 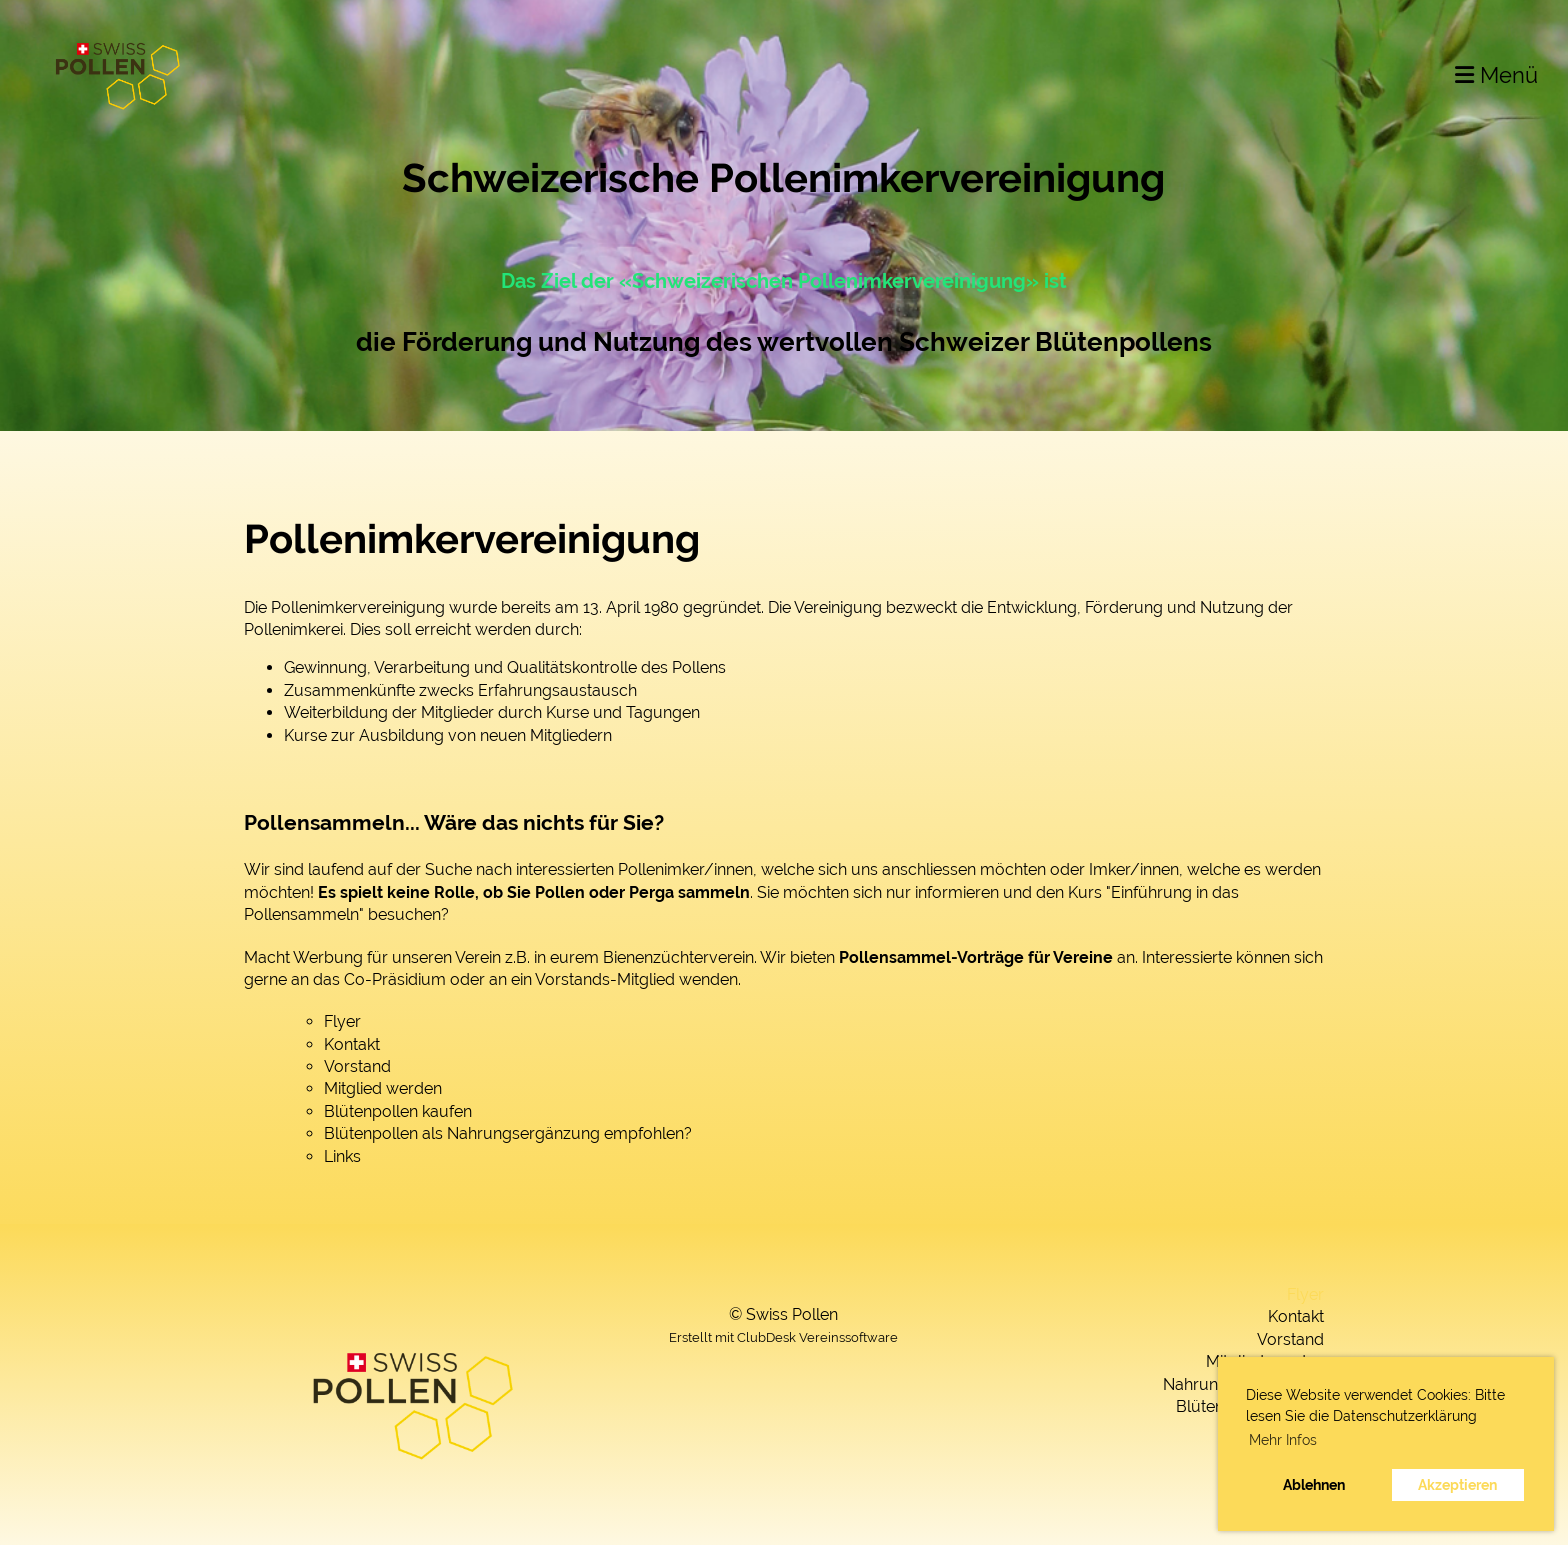 I want to click on Vorstand, so click(x=357, y=1066).